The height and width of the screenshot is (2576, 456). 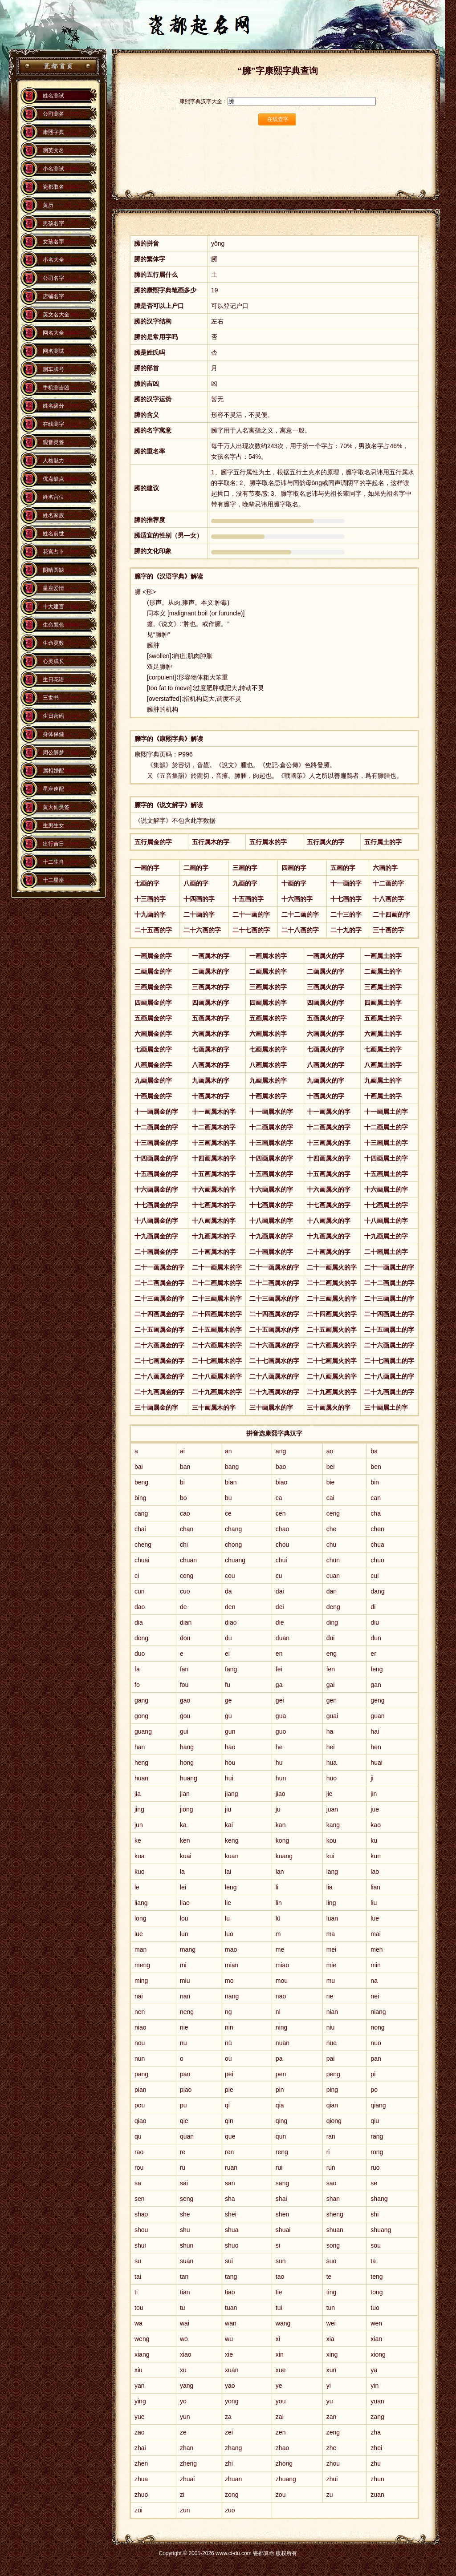 What do you see at coordinates (230, 2323) in the screenshot?
I see `wan` at bounding box center [230, 2323].